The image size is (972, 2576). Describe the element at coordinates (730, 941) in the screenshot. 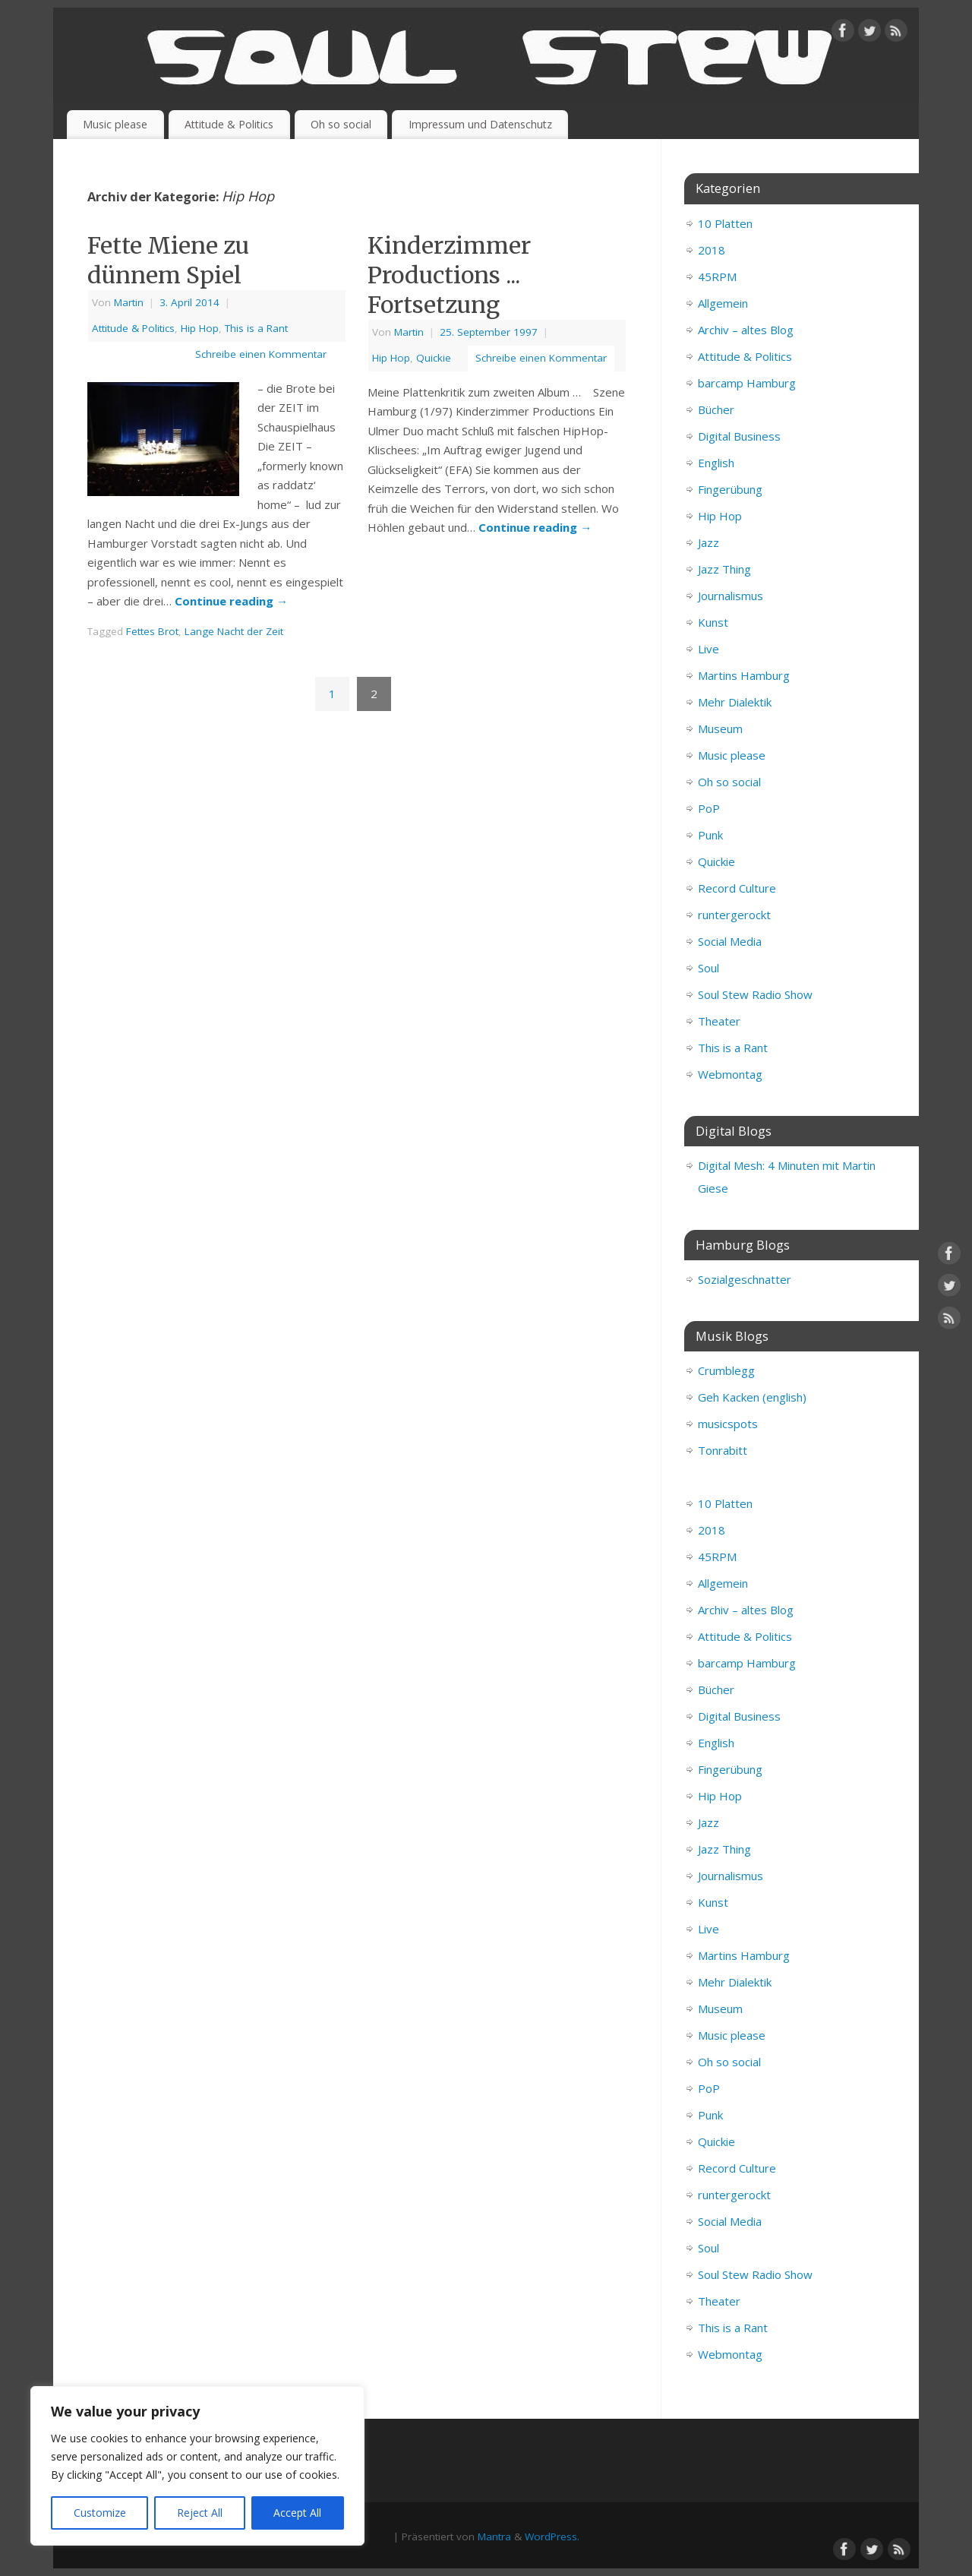

I see `Social Media` at that location.